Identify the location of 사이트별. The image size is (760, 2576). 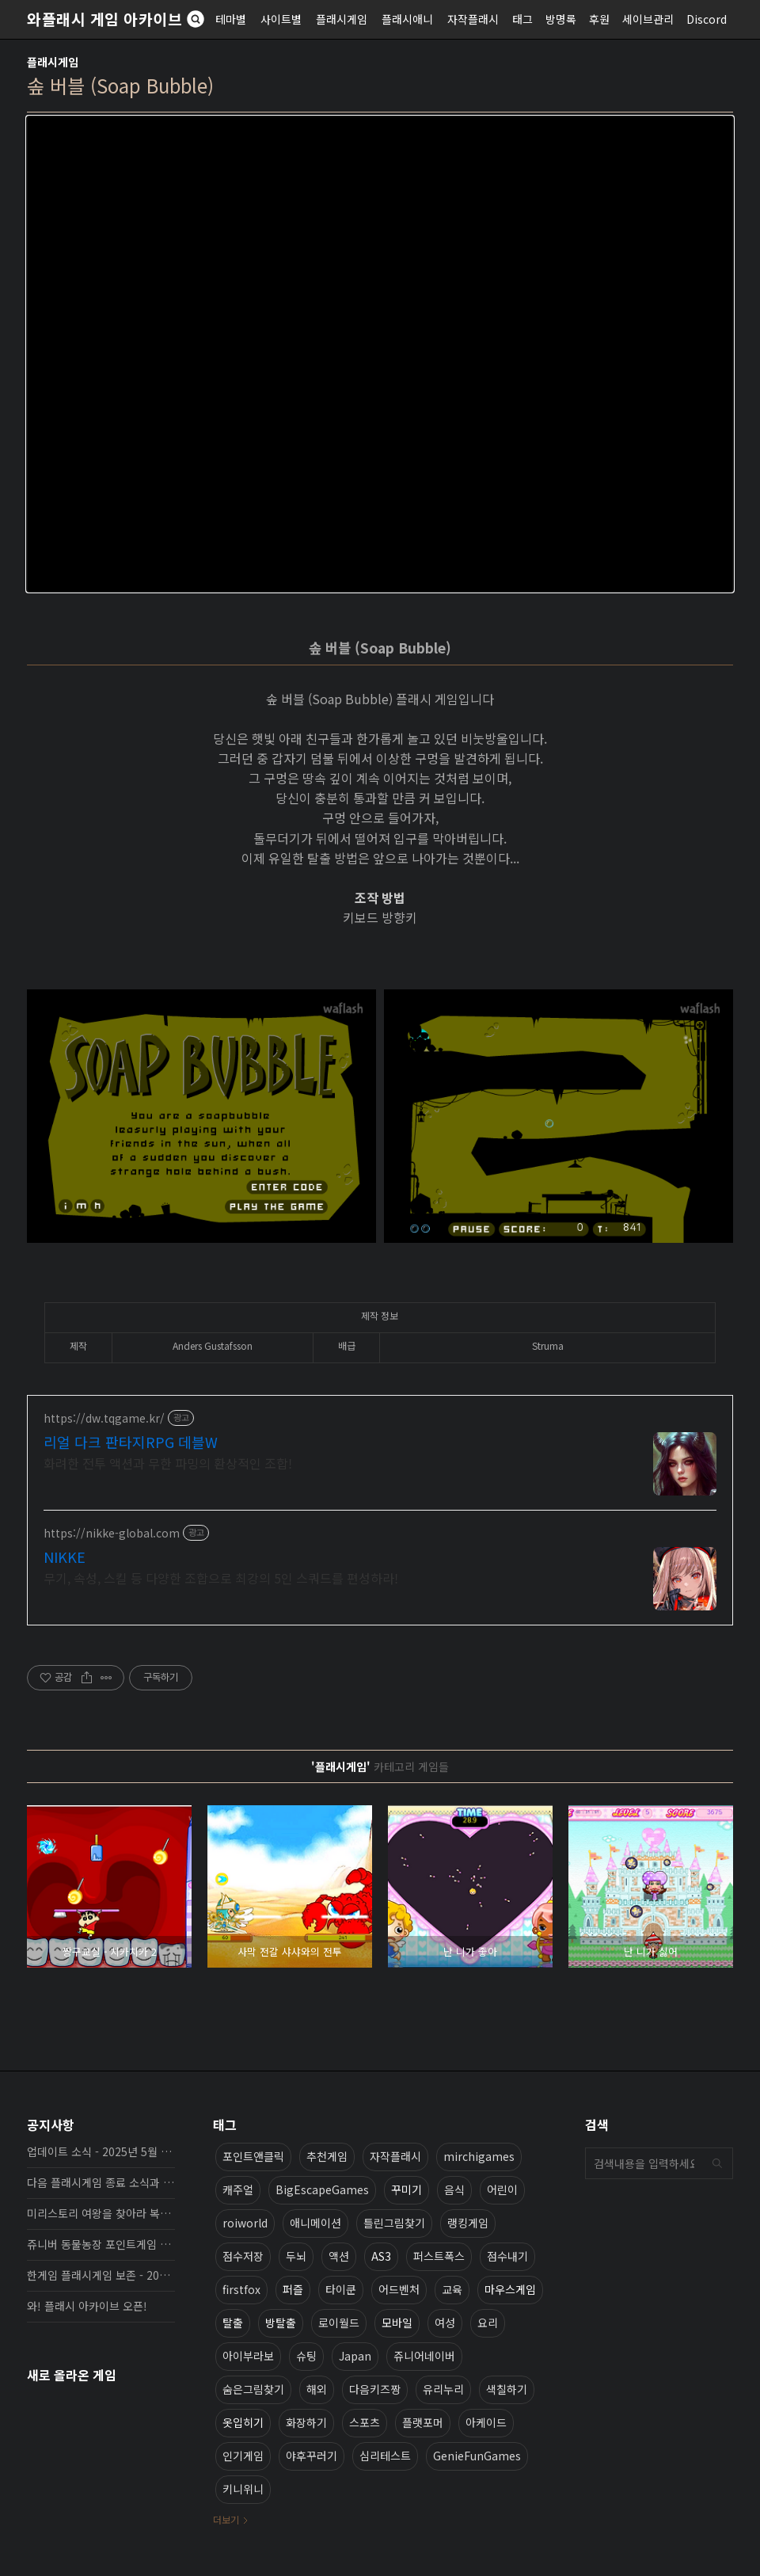
(281, 19).